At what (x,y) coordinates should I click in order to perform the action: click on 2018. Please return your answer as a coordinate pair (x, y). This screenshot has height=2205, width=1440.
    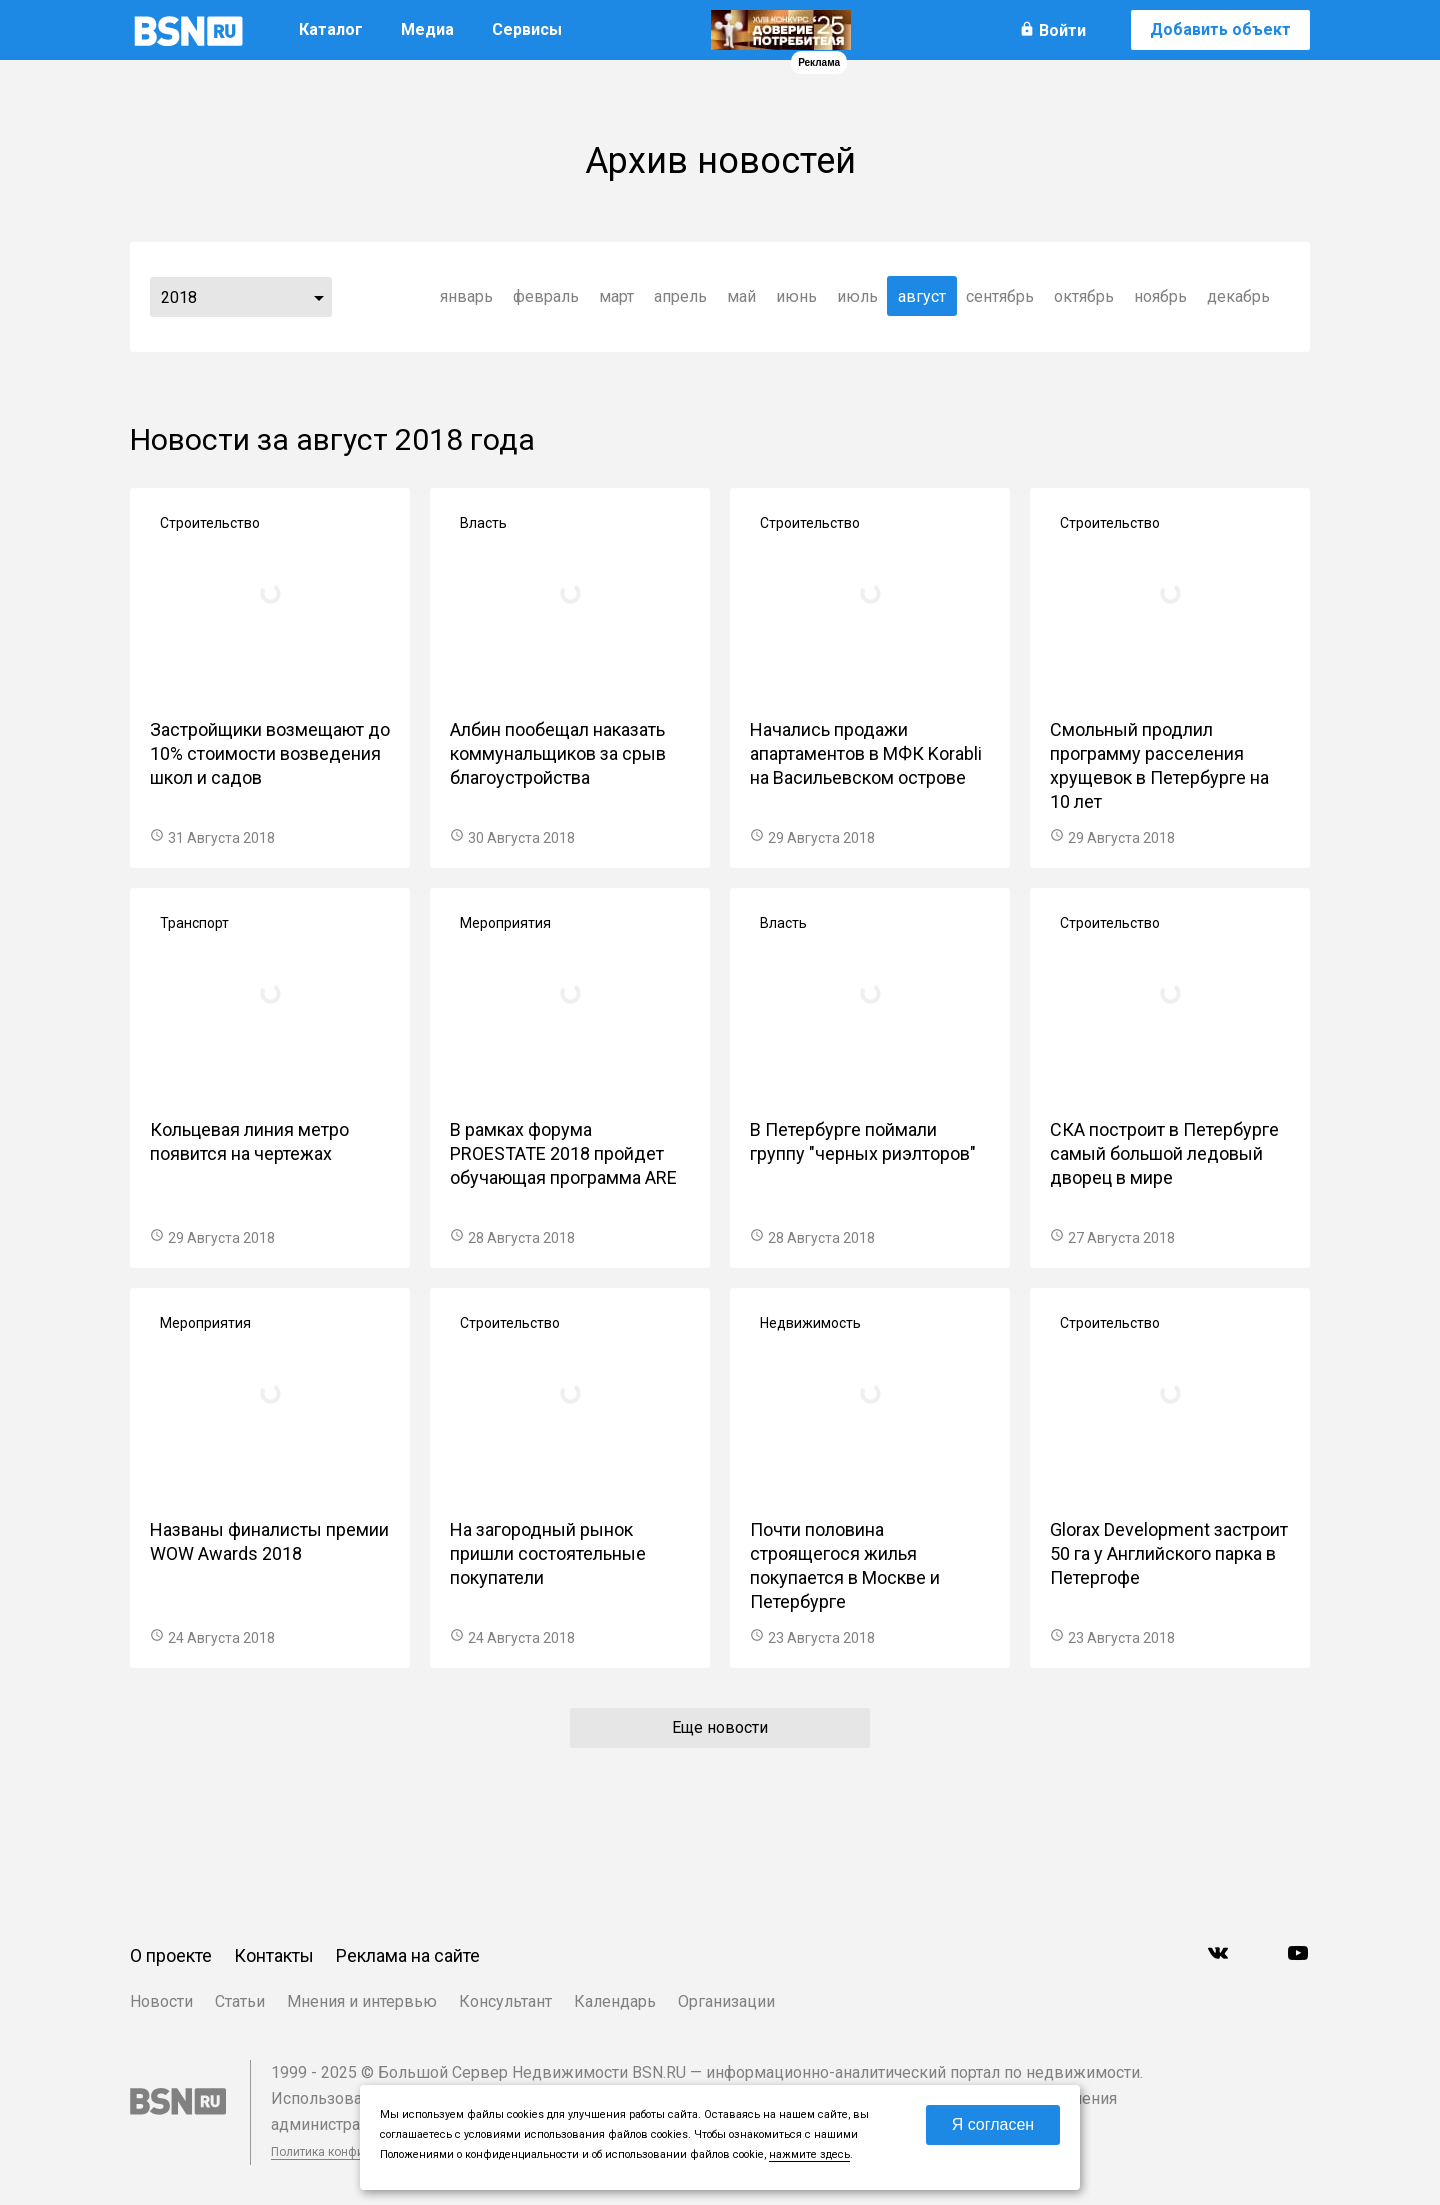
    Looking at the image, I should click on (179, 297).